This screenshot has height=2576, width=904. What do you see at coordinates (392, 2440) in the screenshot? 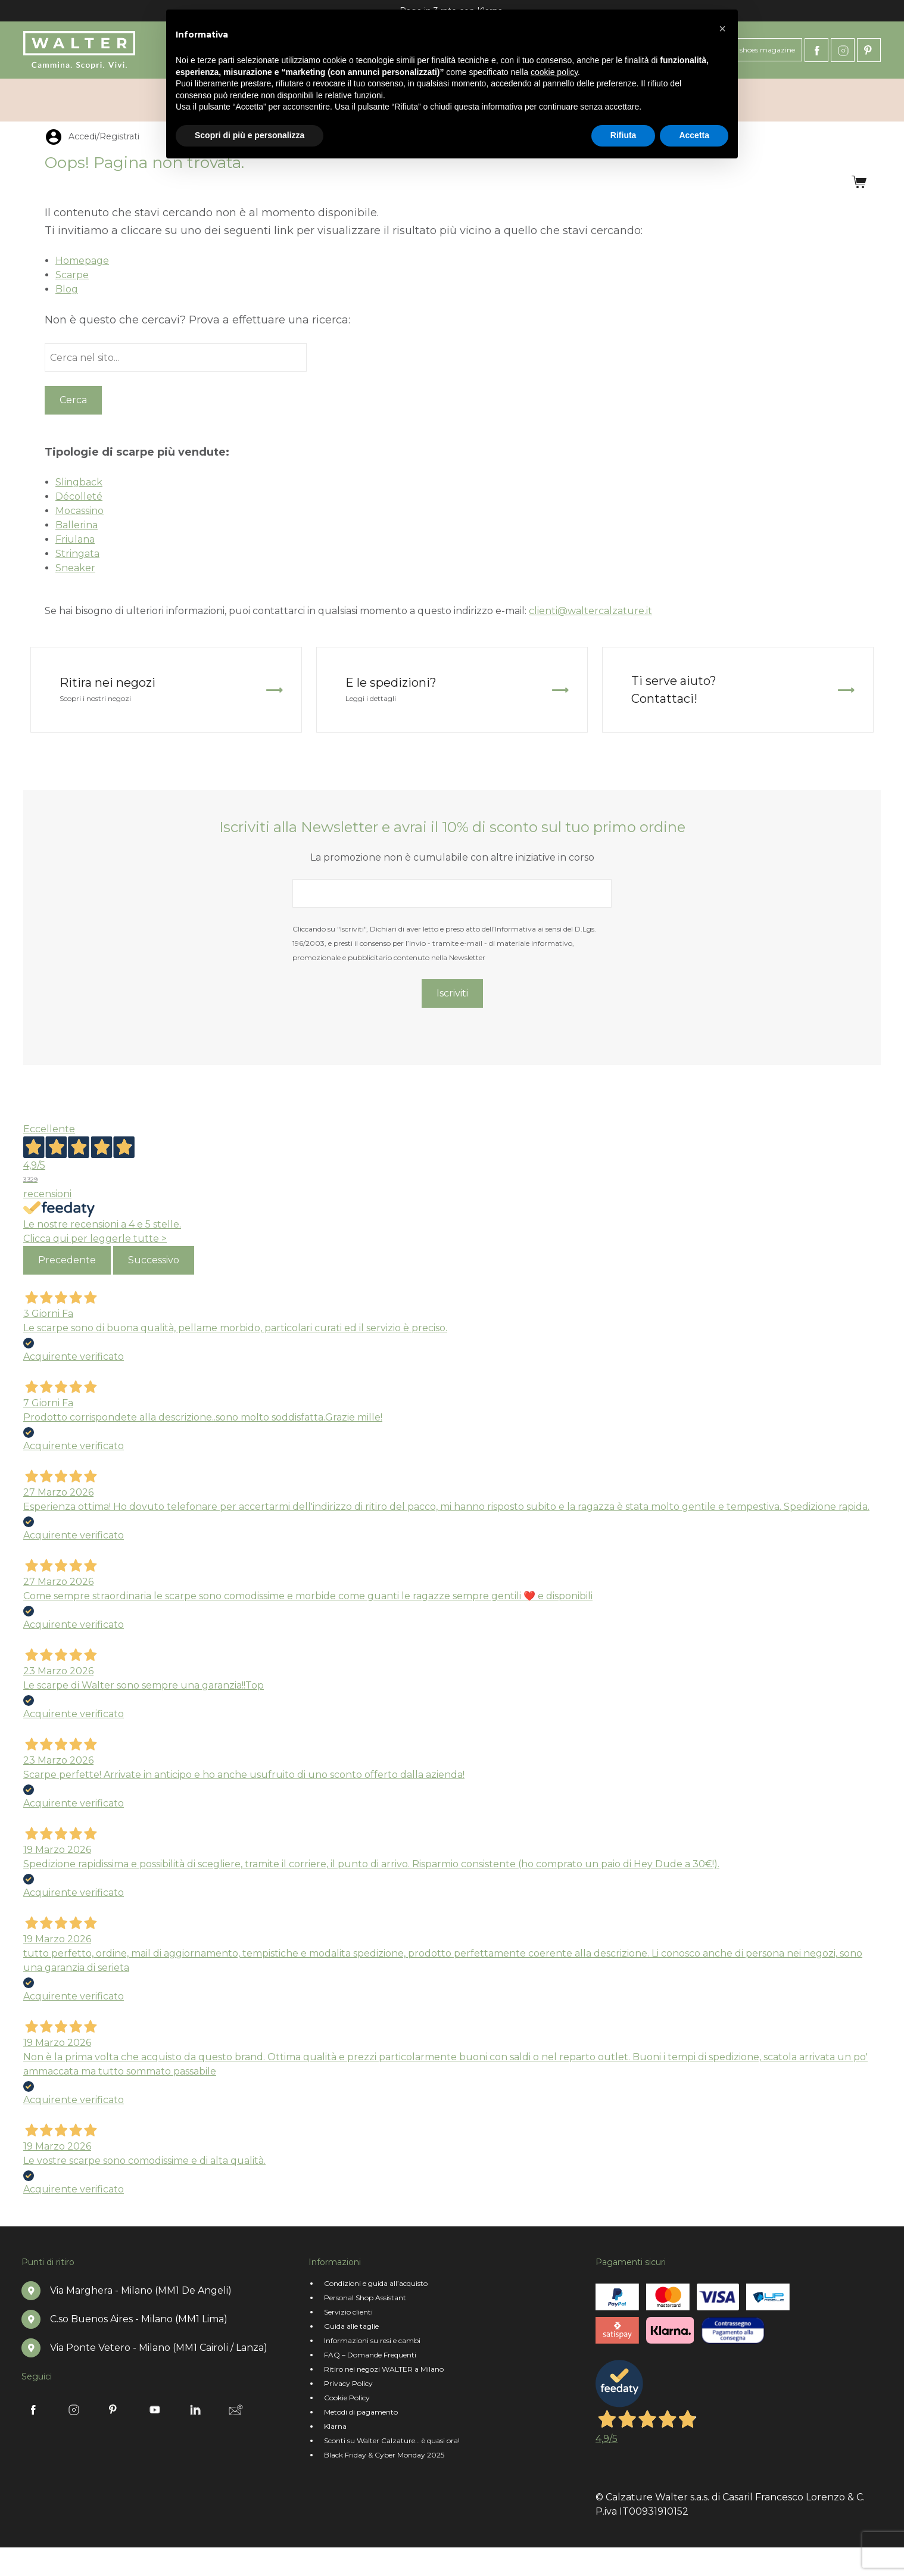
I see `Sconti su Walter Calzature… è quasi ora!` at bounding box center [392, 2440].